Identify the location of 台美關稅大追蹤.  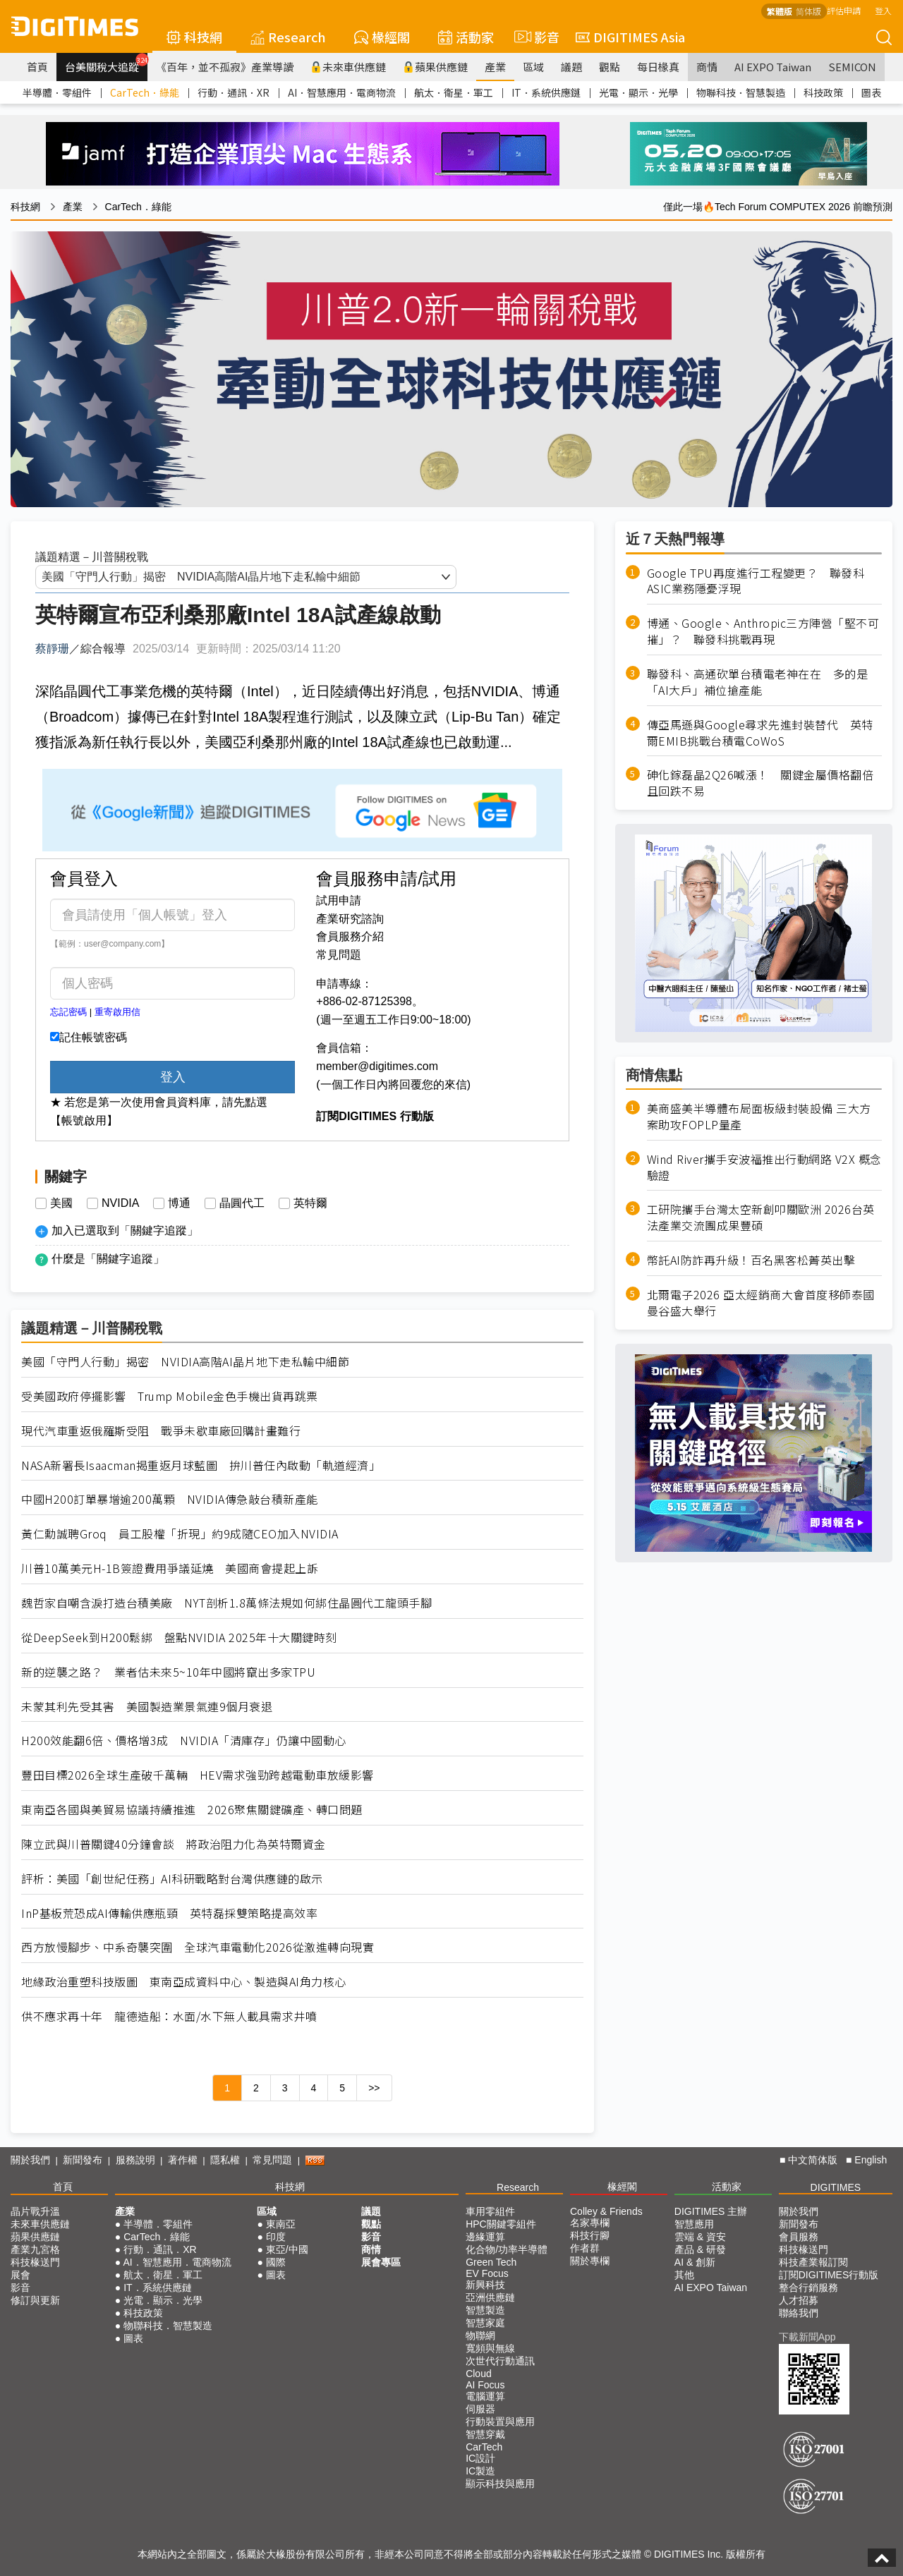
(106, 63).